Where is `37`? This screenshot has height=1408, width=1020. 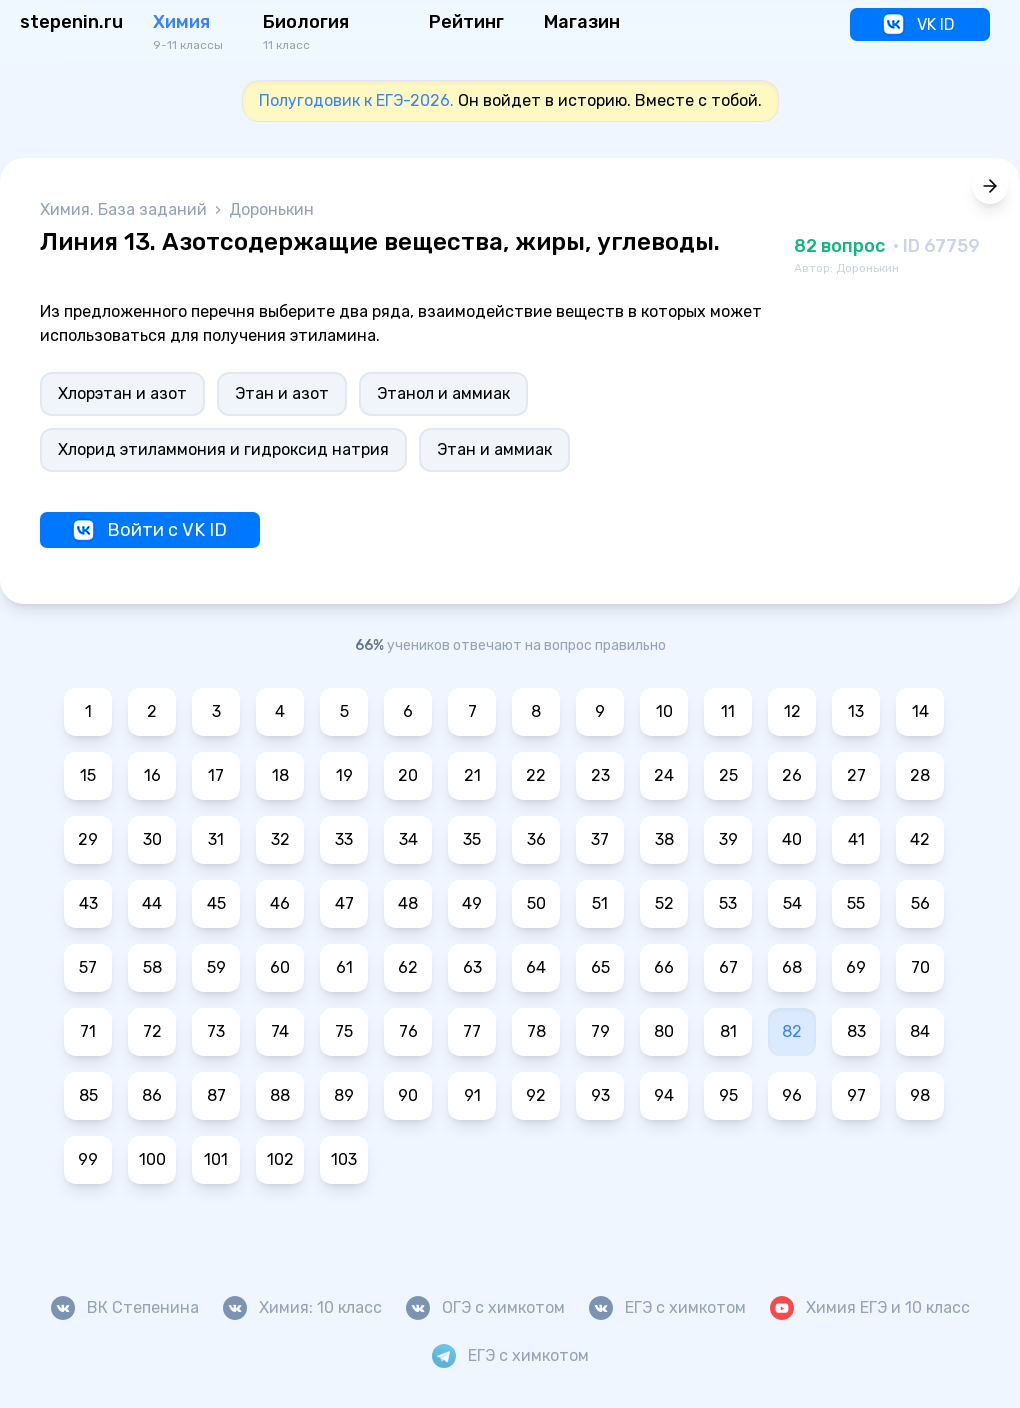 37 is located at coordinates (600, 839).